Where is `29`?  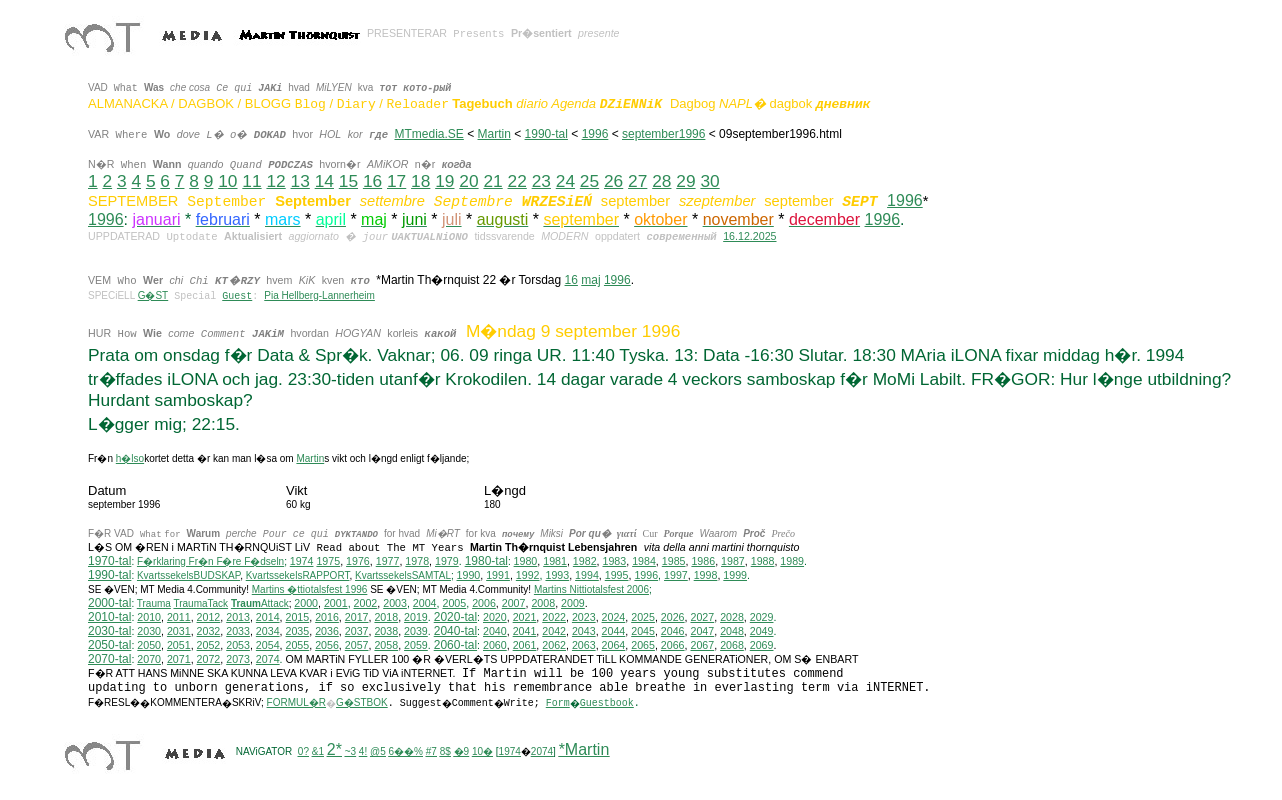 29 is located at coordinates (685, 181).